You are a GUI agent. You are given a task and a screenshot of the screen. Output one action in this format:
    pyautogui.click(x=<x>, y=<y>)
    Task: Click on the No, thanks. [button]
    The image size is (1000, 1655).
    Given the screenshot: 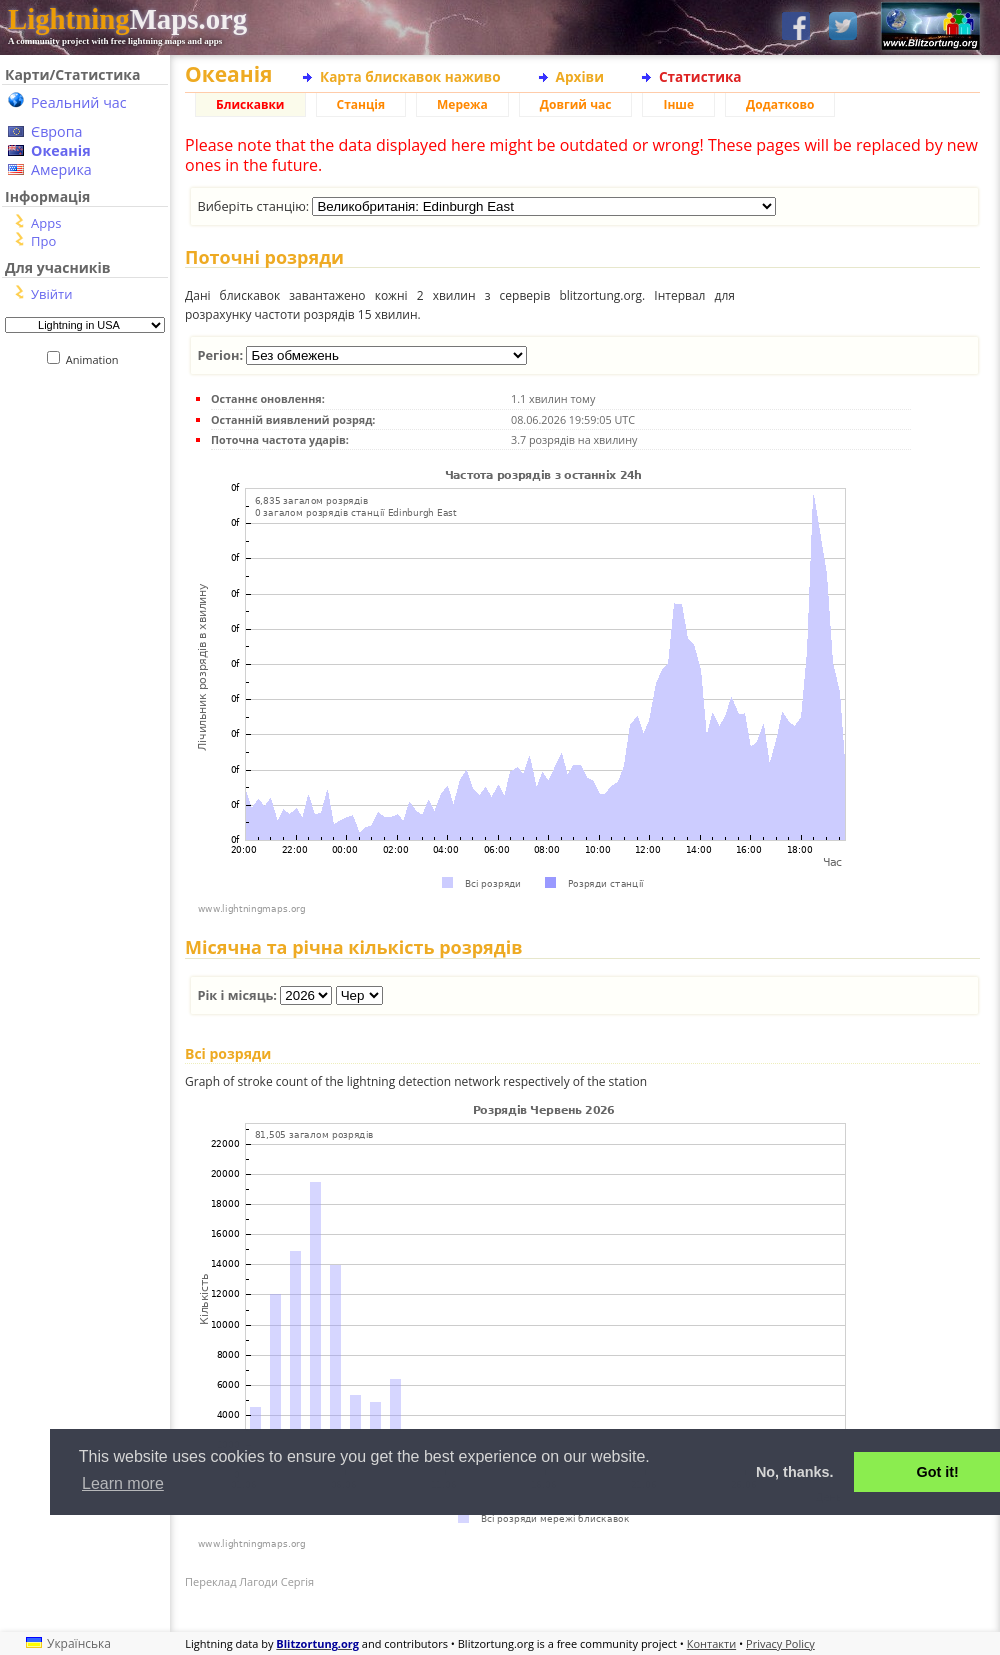 What is the action you would take?
    pyautogui.click(x=795, y=1472)
    